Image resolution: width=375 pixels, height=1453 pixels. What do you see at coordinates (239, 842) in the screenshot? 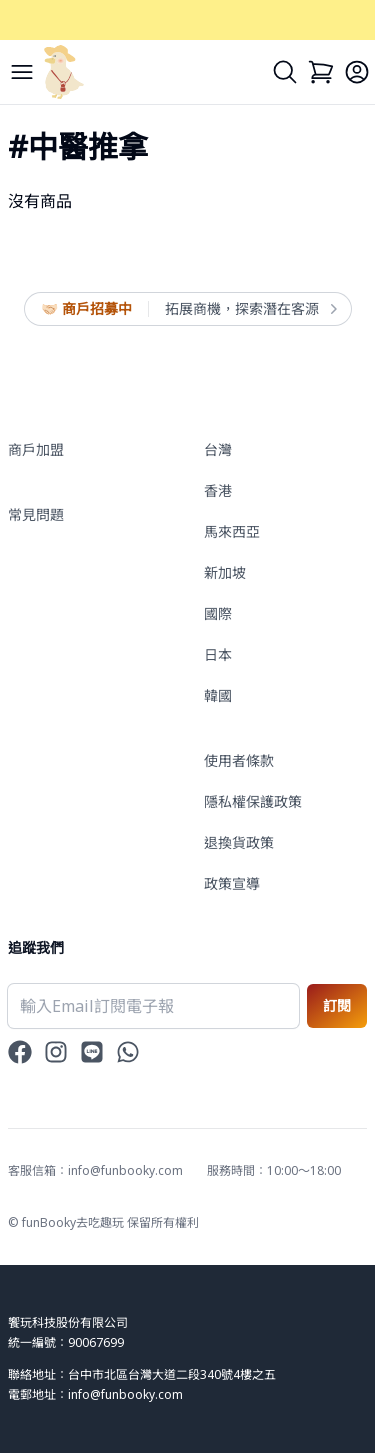
I see `退換貨政策` at bounding box center [239, 842].